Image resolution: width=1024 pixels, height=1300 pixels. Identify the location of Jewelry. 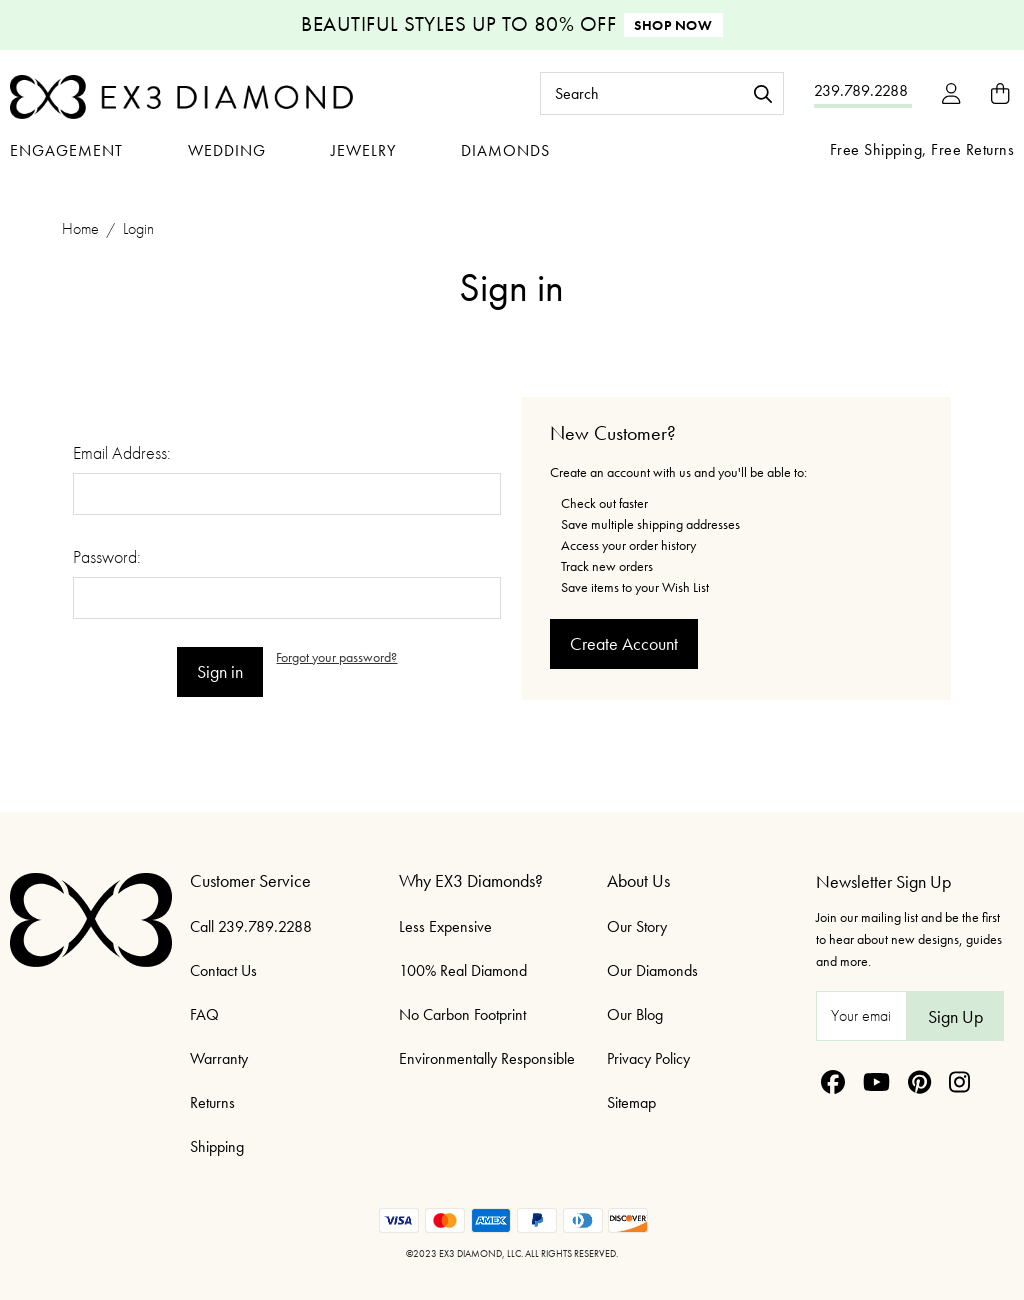
(363, 150).